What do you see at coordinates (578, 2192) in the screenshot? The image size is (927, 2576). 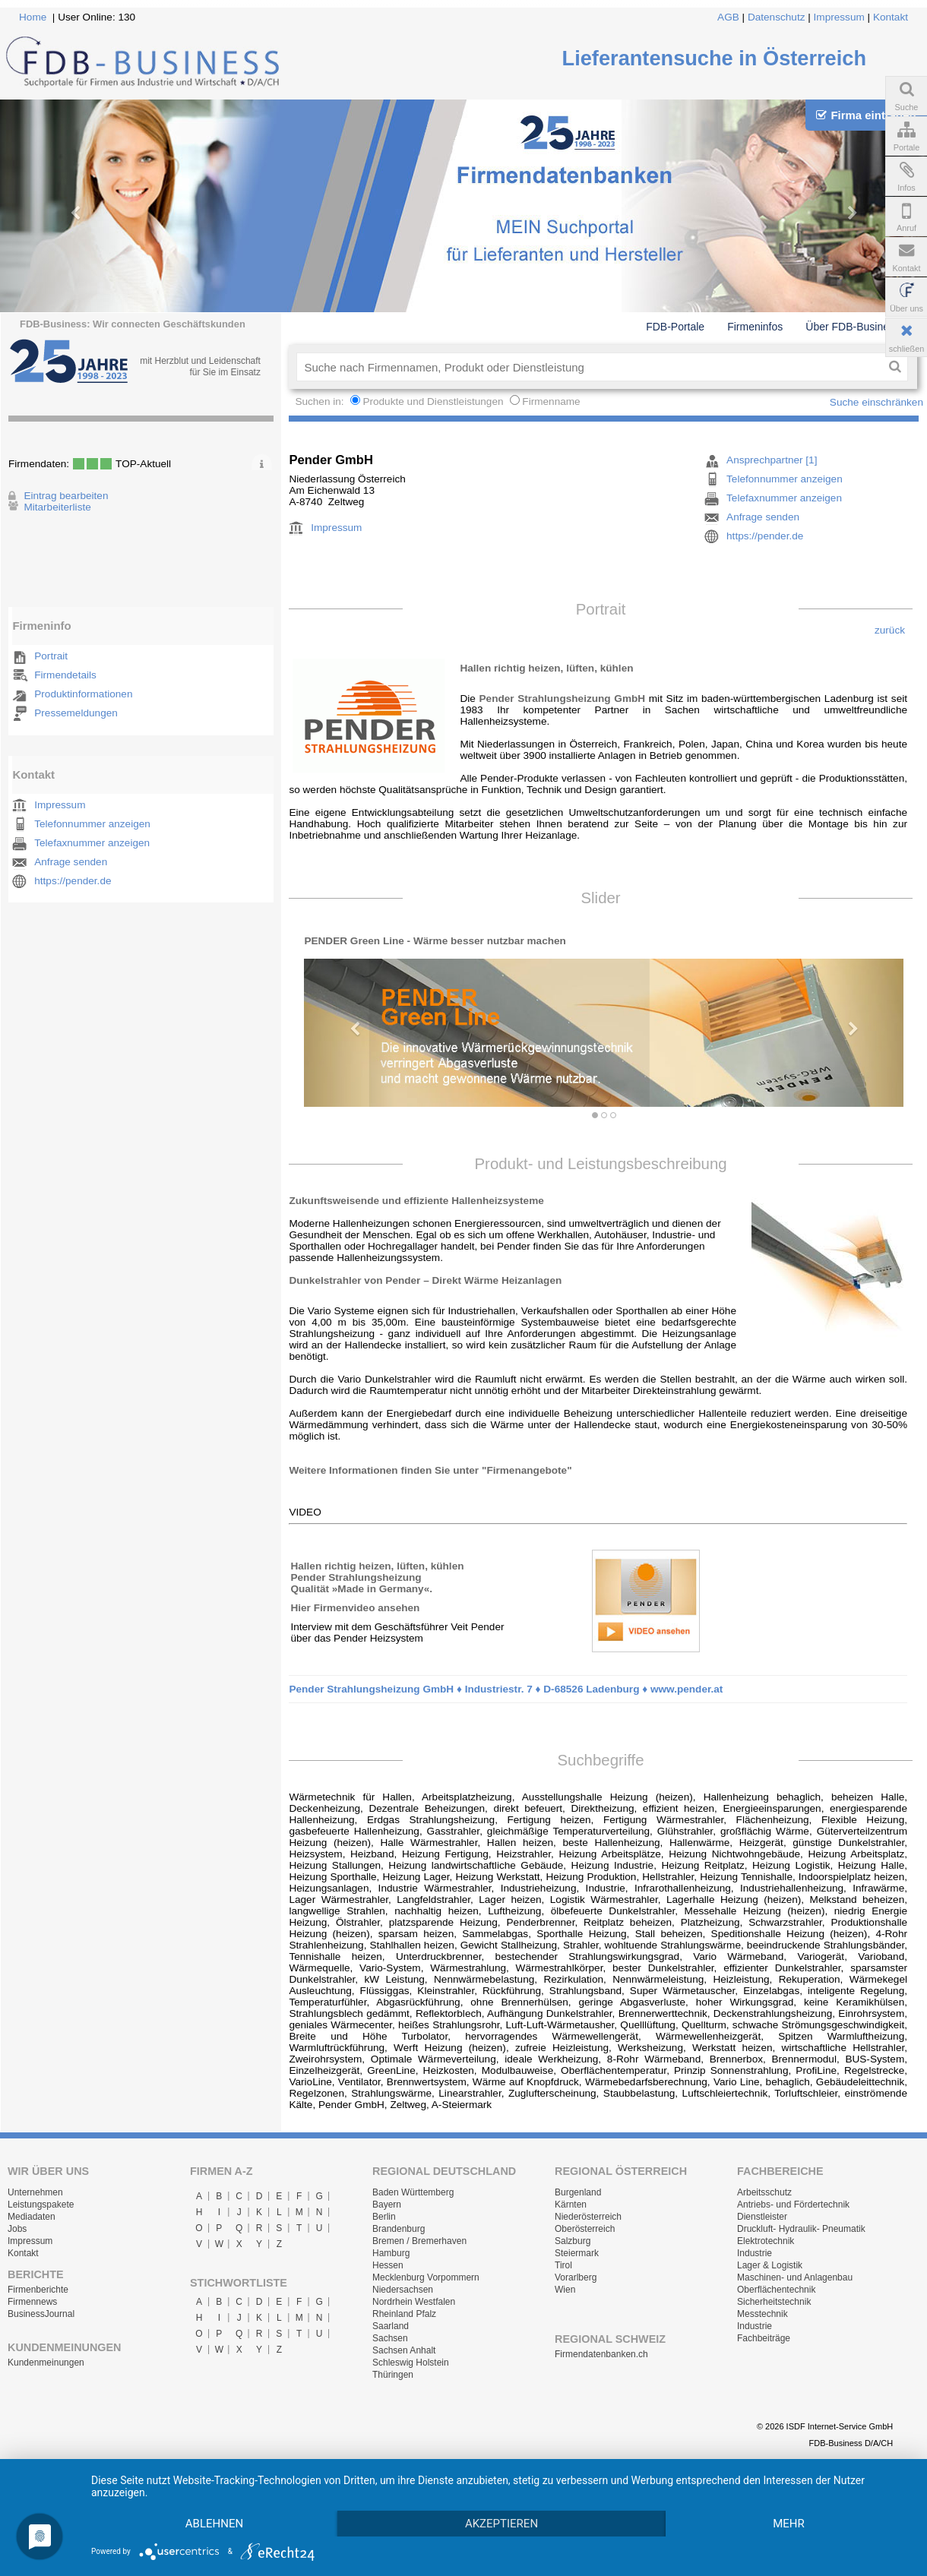 I see `Burgenland` at bounding box center [578, 2192].